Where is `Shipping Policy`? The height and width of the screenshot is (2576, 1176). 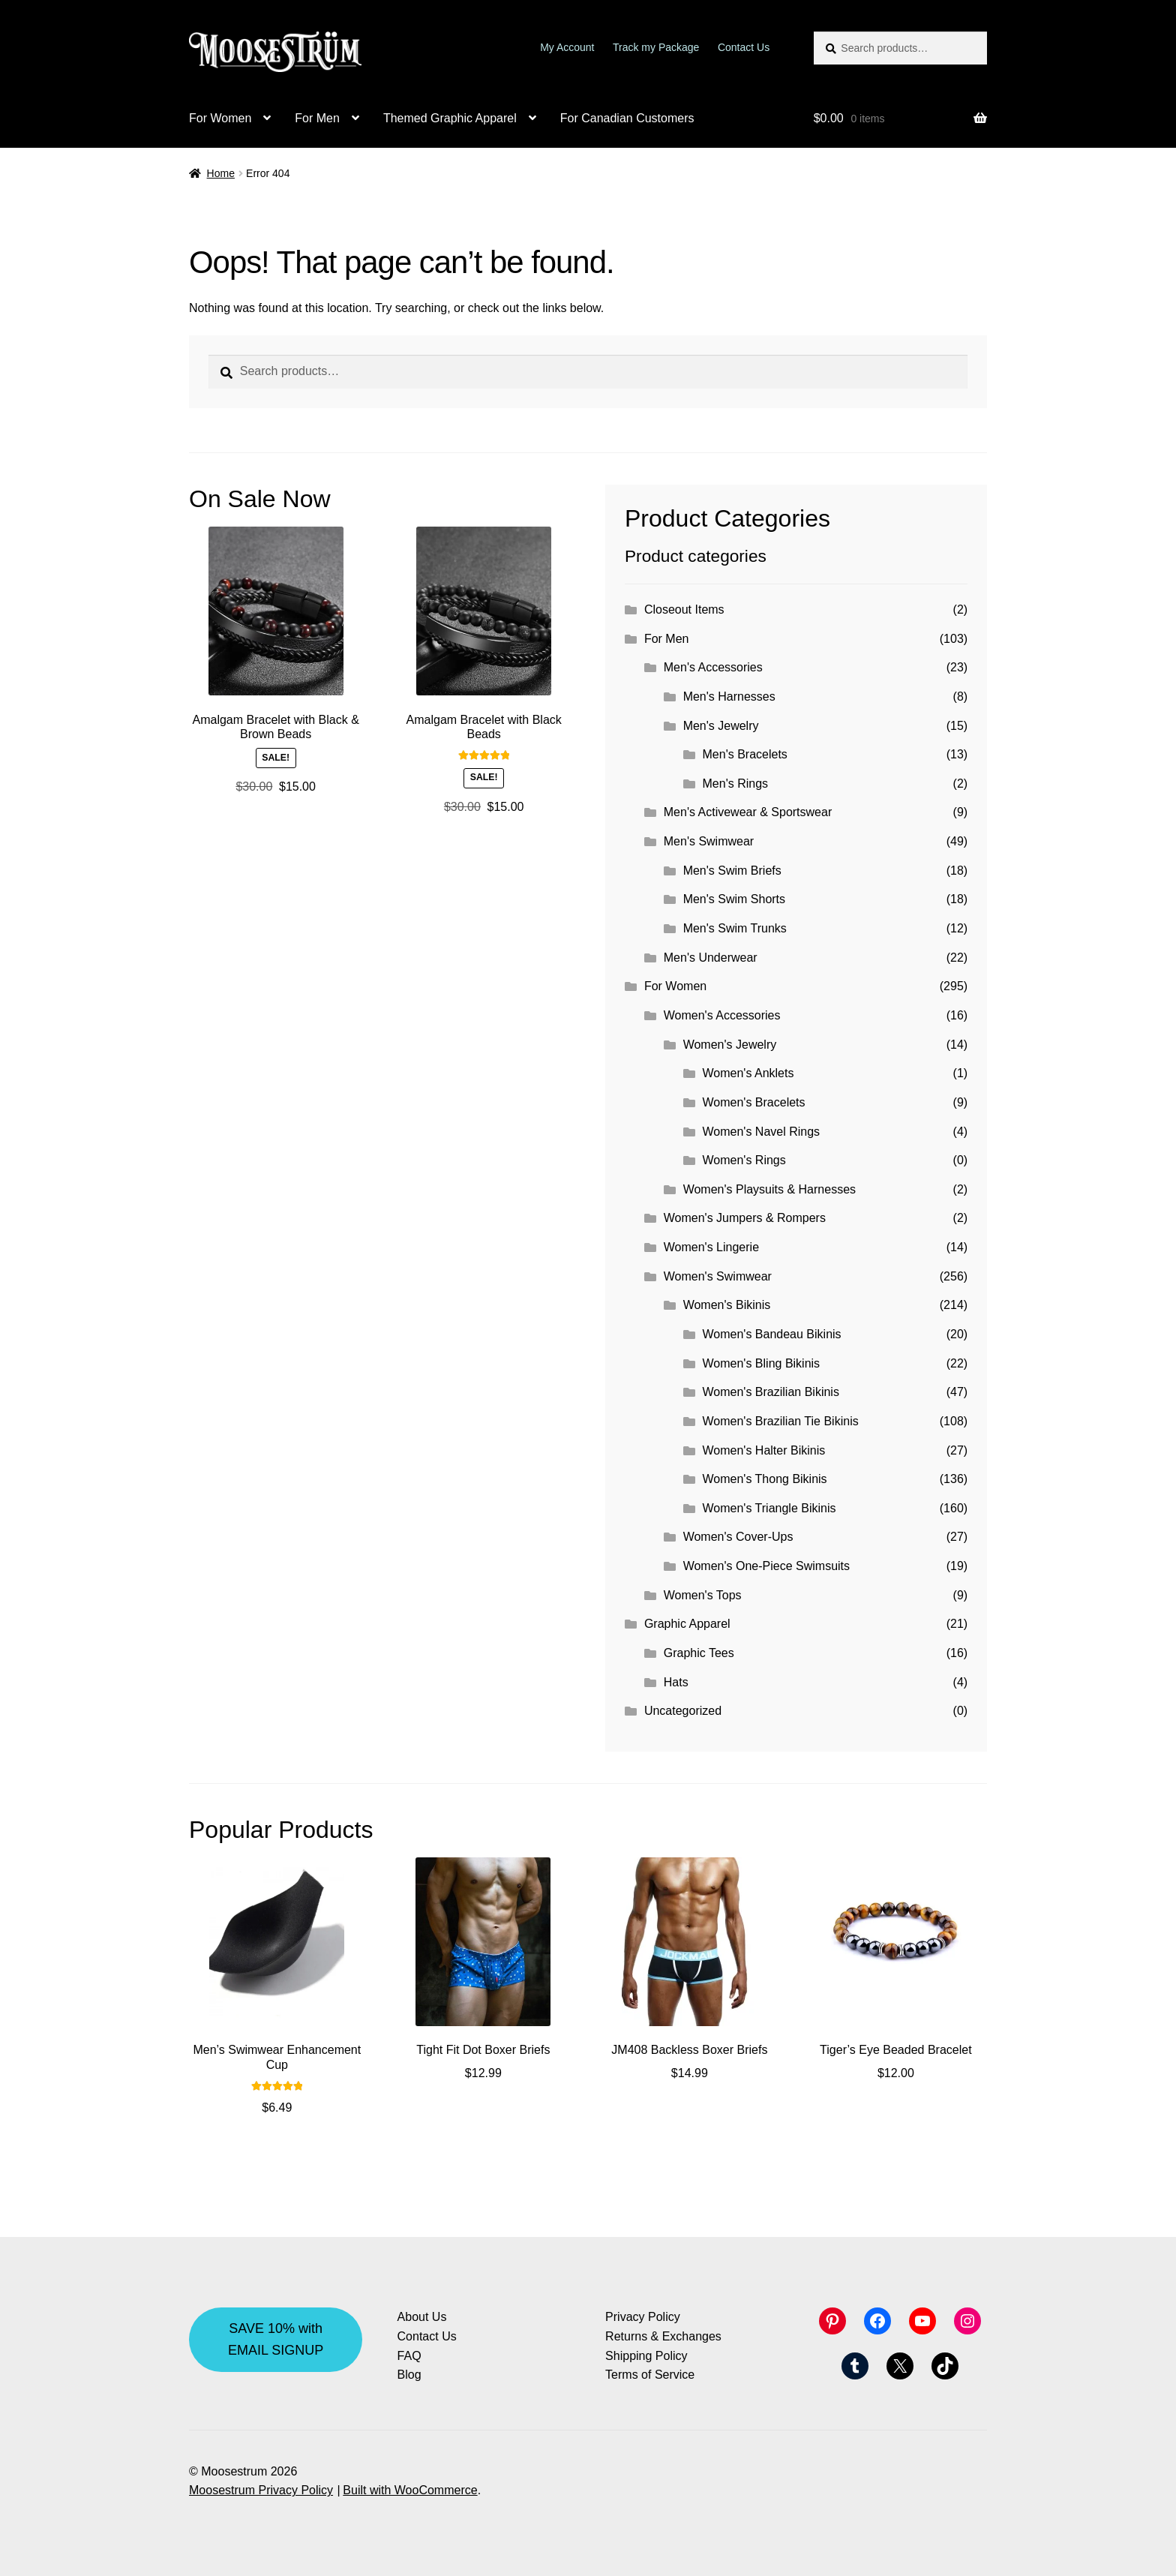
Shipping Policy is located at coordinates (646, 2355).